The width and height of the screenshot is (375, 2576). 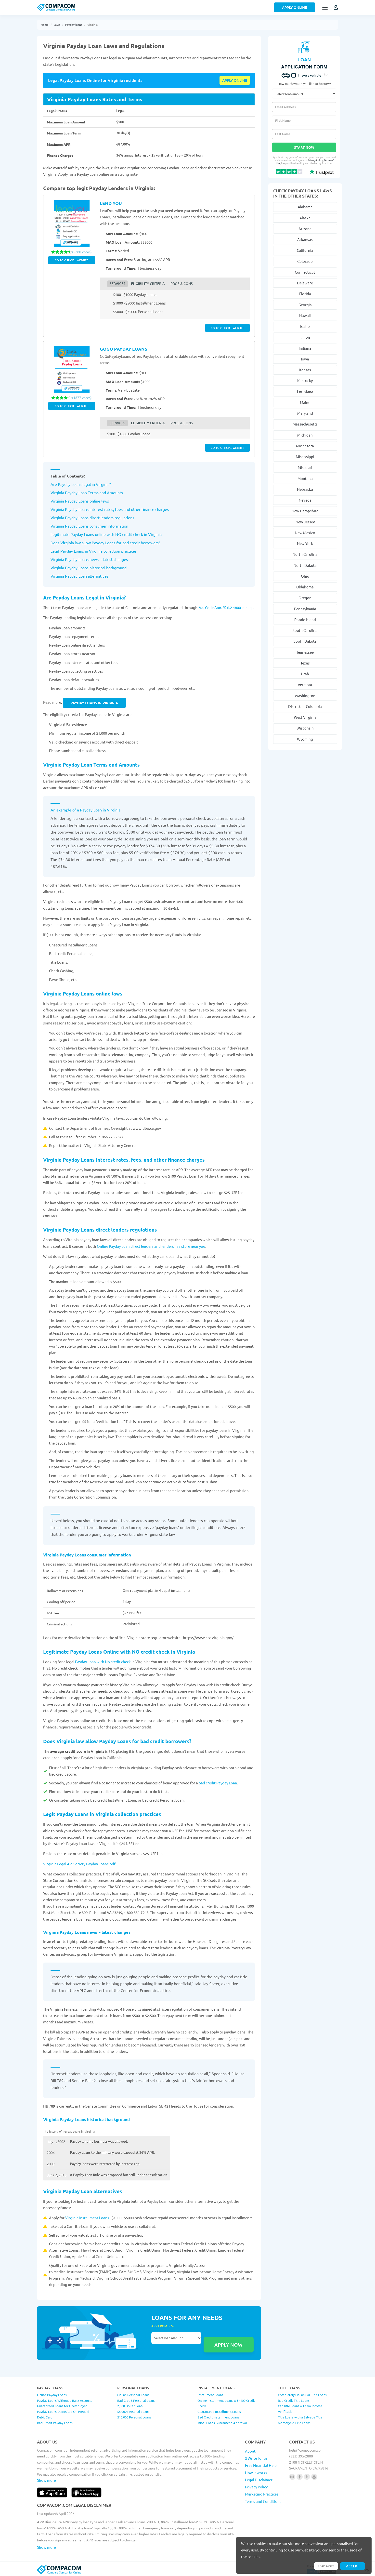 I want to click on Payday Loans historical background, so click(x=95, y=566).